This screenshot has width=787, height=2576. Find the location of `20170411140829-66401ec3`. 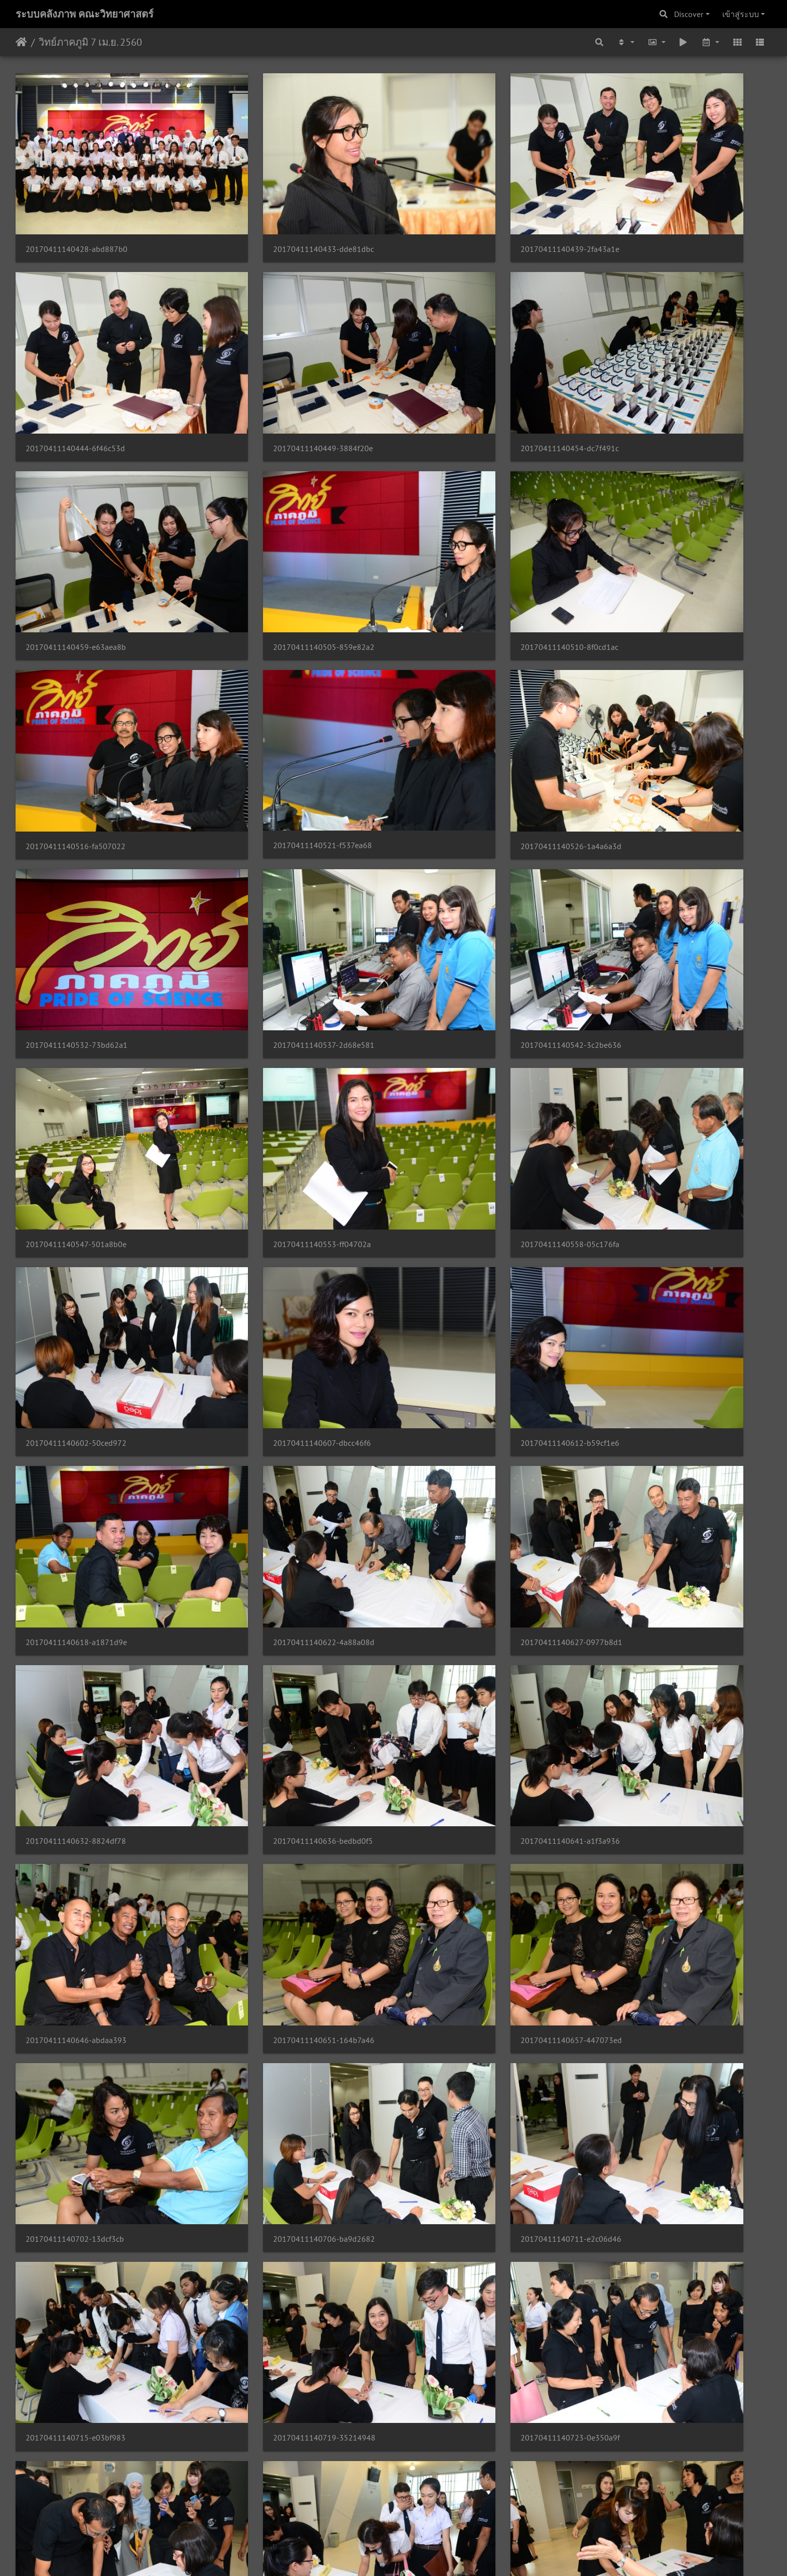

20170411140829-66401ec3 is located at coordinates (654, 2142).